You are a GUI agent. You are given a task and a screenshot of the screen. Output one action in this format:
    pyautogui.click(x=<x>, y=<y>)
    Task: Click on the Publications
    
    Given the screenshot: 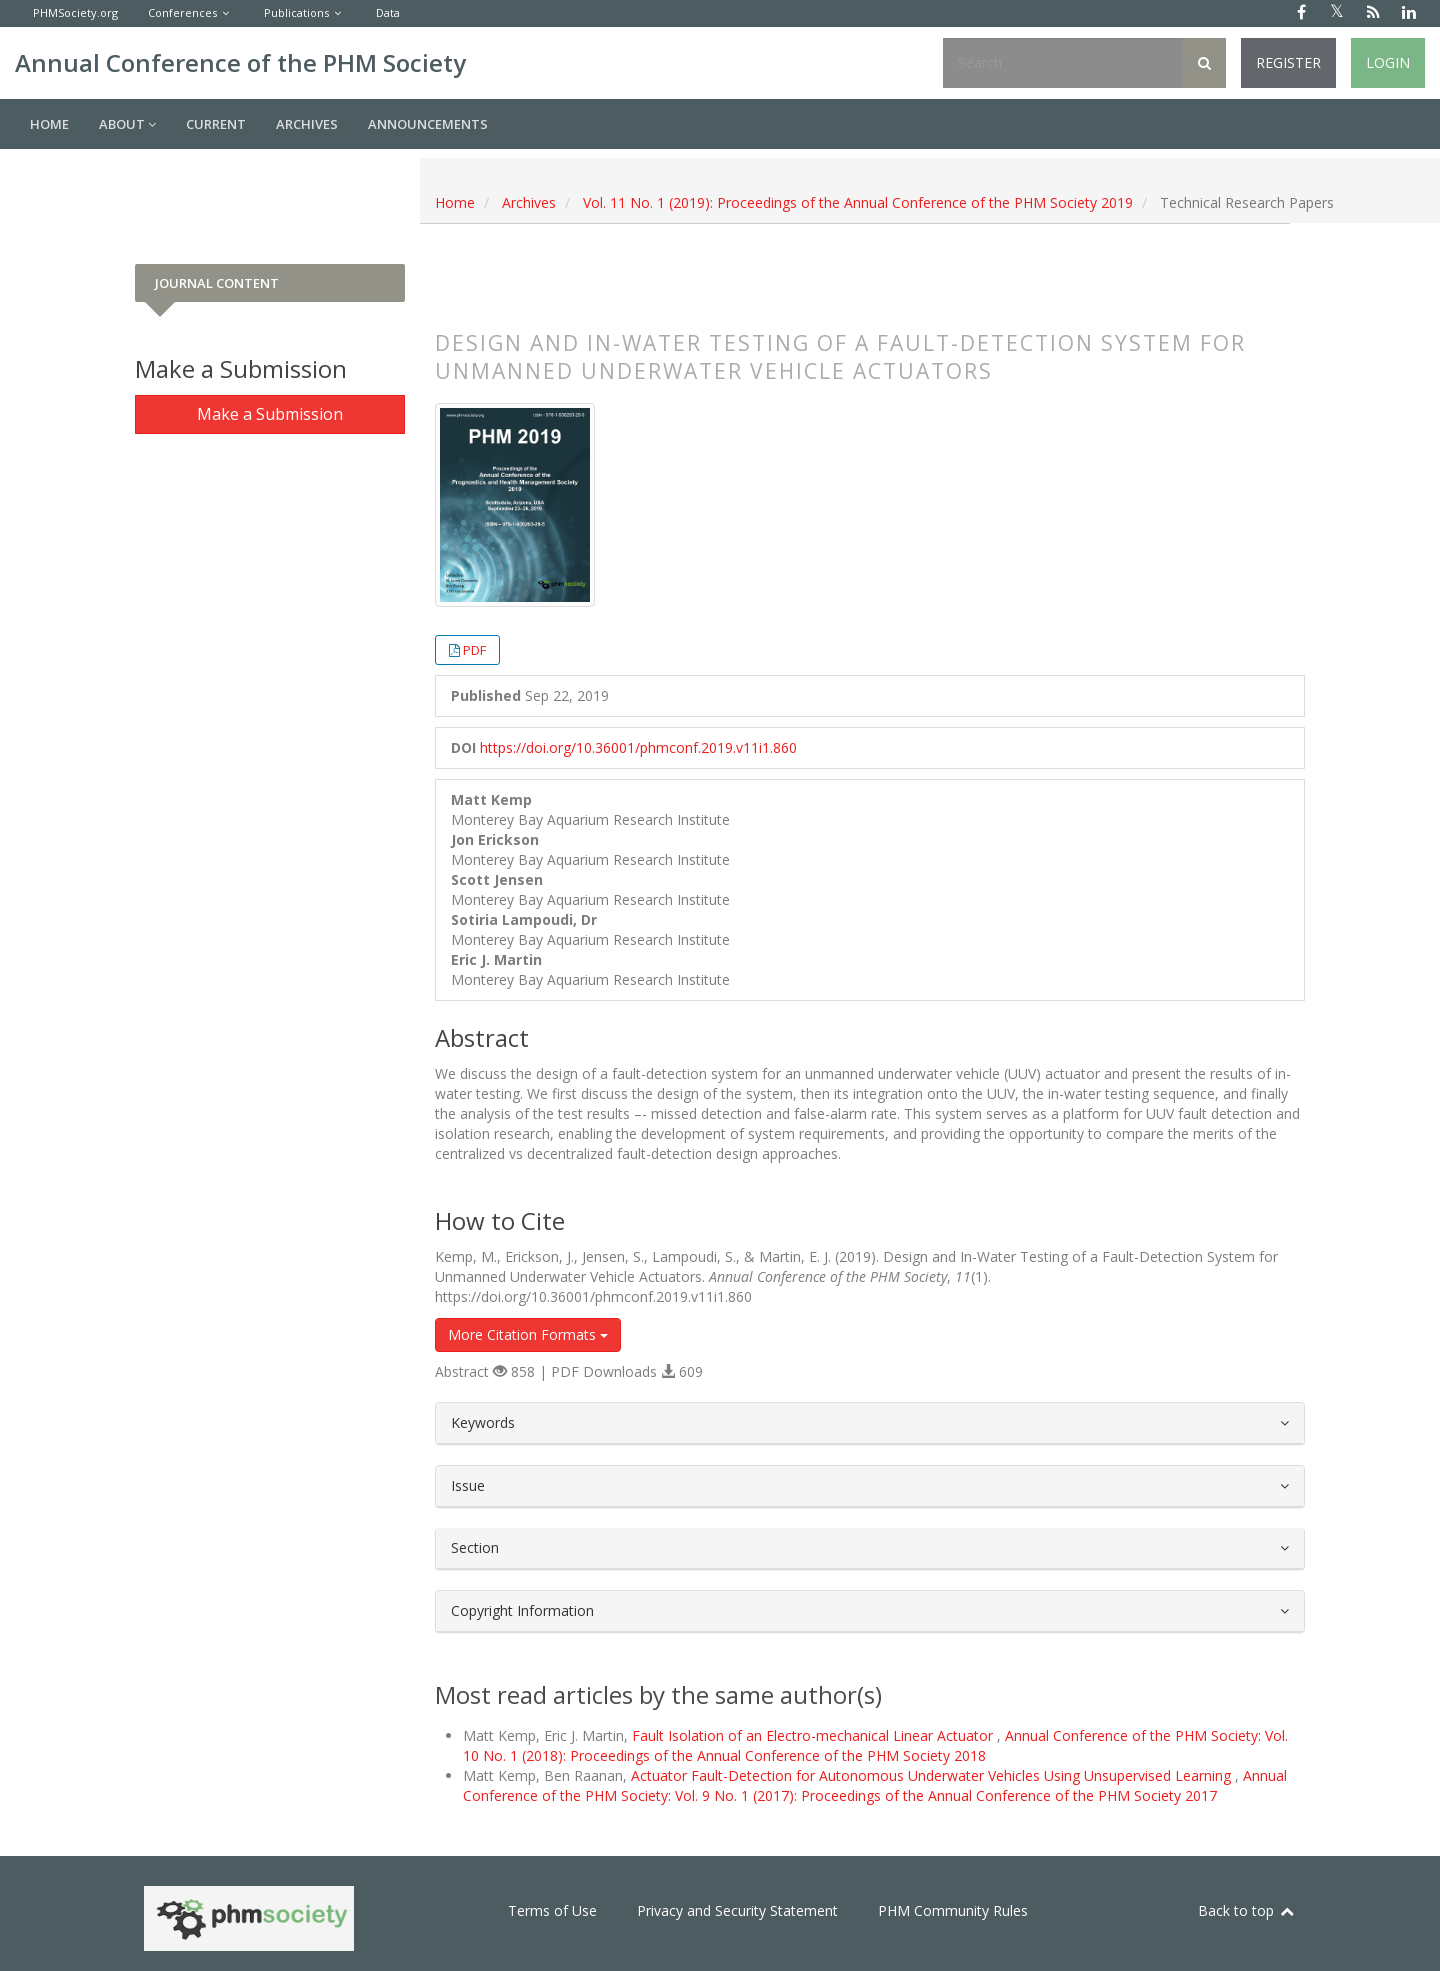 What is the action you would take?
    pyautogui.click(x=296, y=12)
    